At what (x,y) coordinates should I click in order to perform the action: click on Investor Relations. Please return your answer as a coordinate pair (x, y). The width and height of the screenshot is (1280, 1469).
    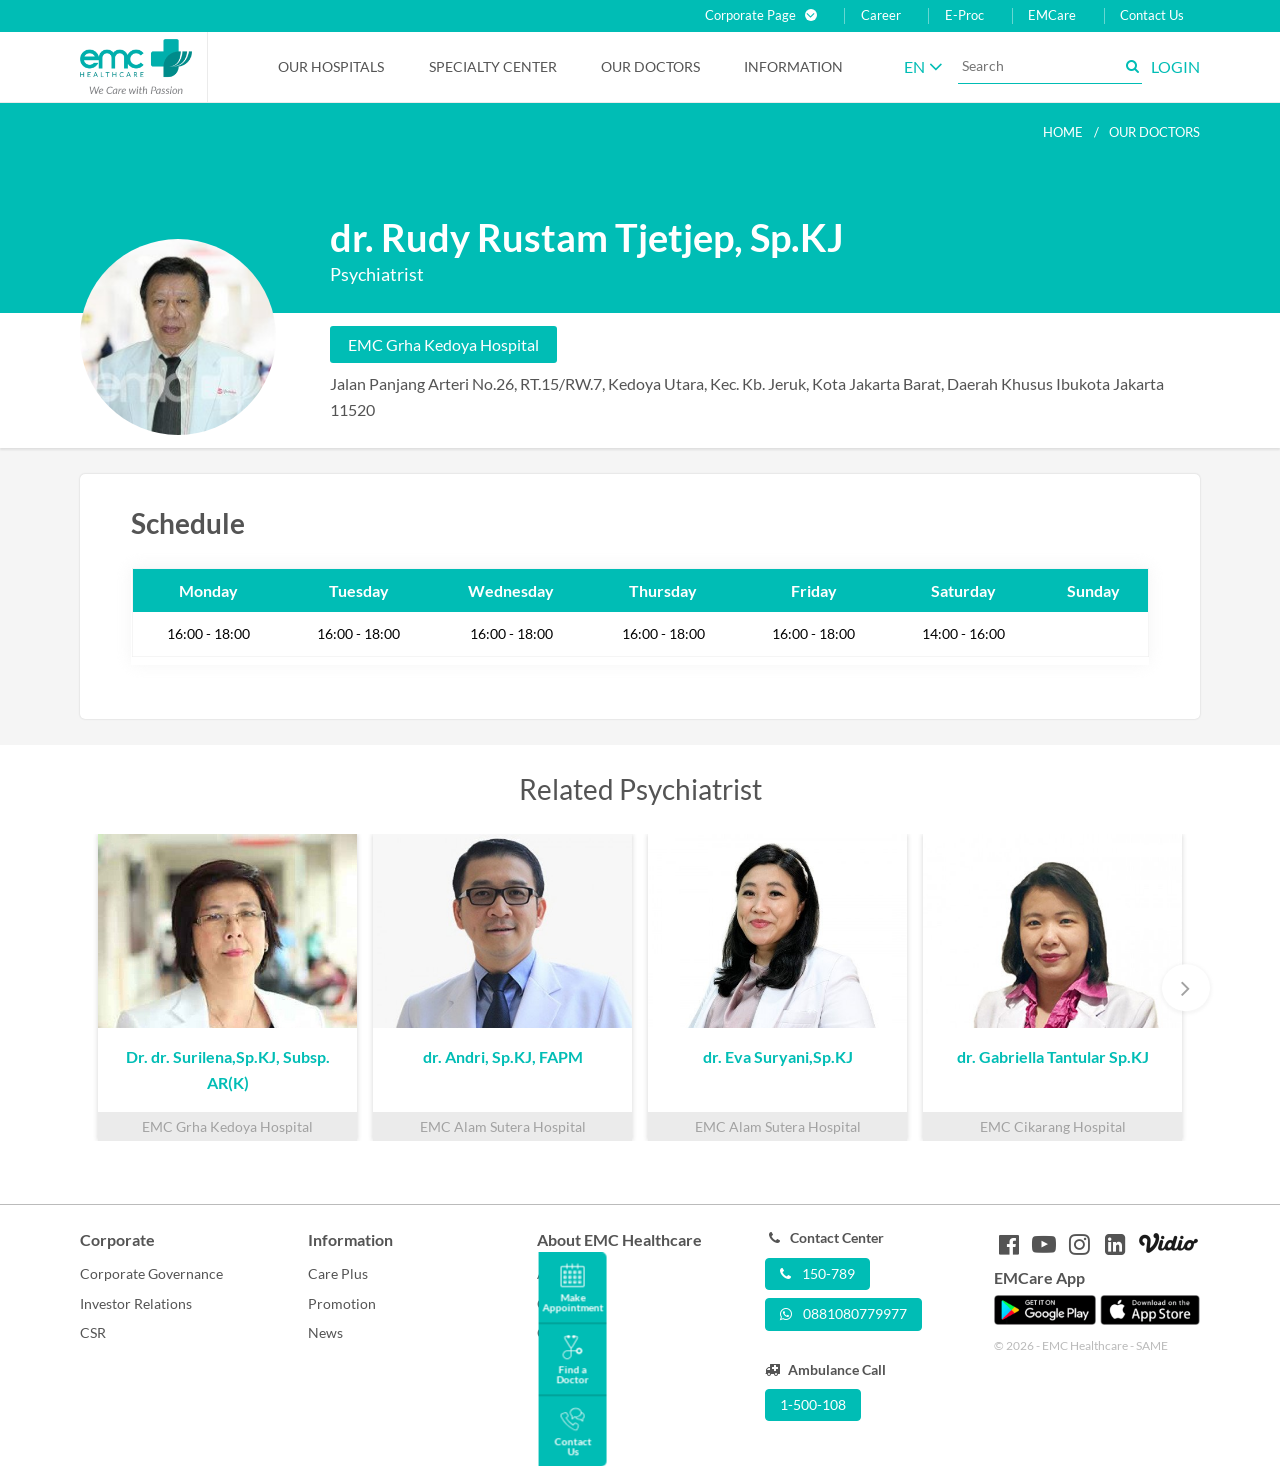
    Looking at the image, I should click on (136, 1303).